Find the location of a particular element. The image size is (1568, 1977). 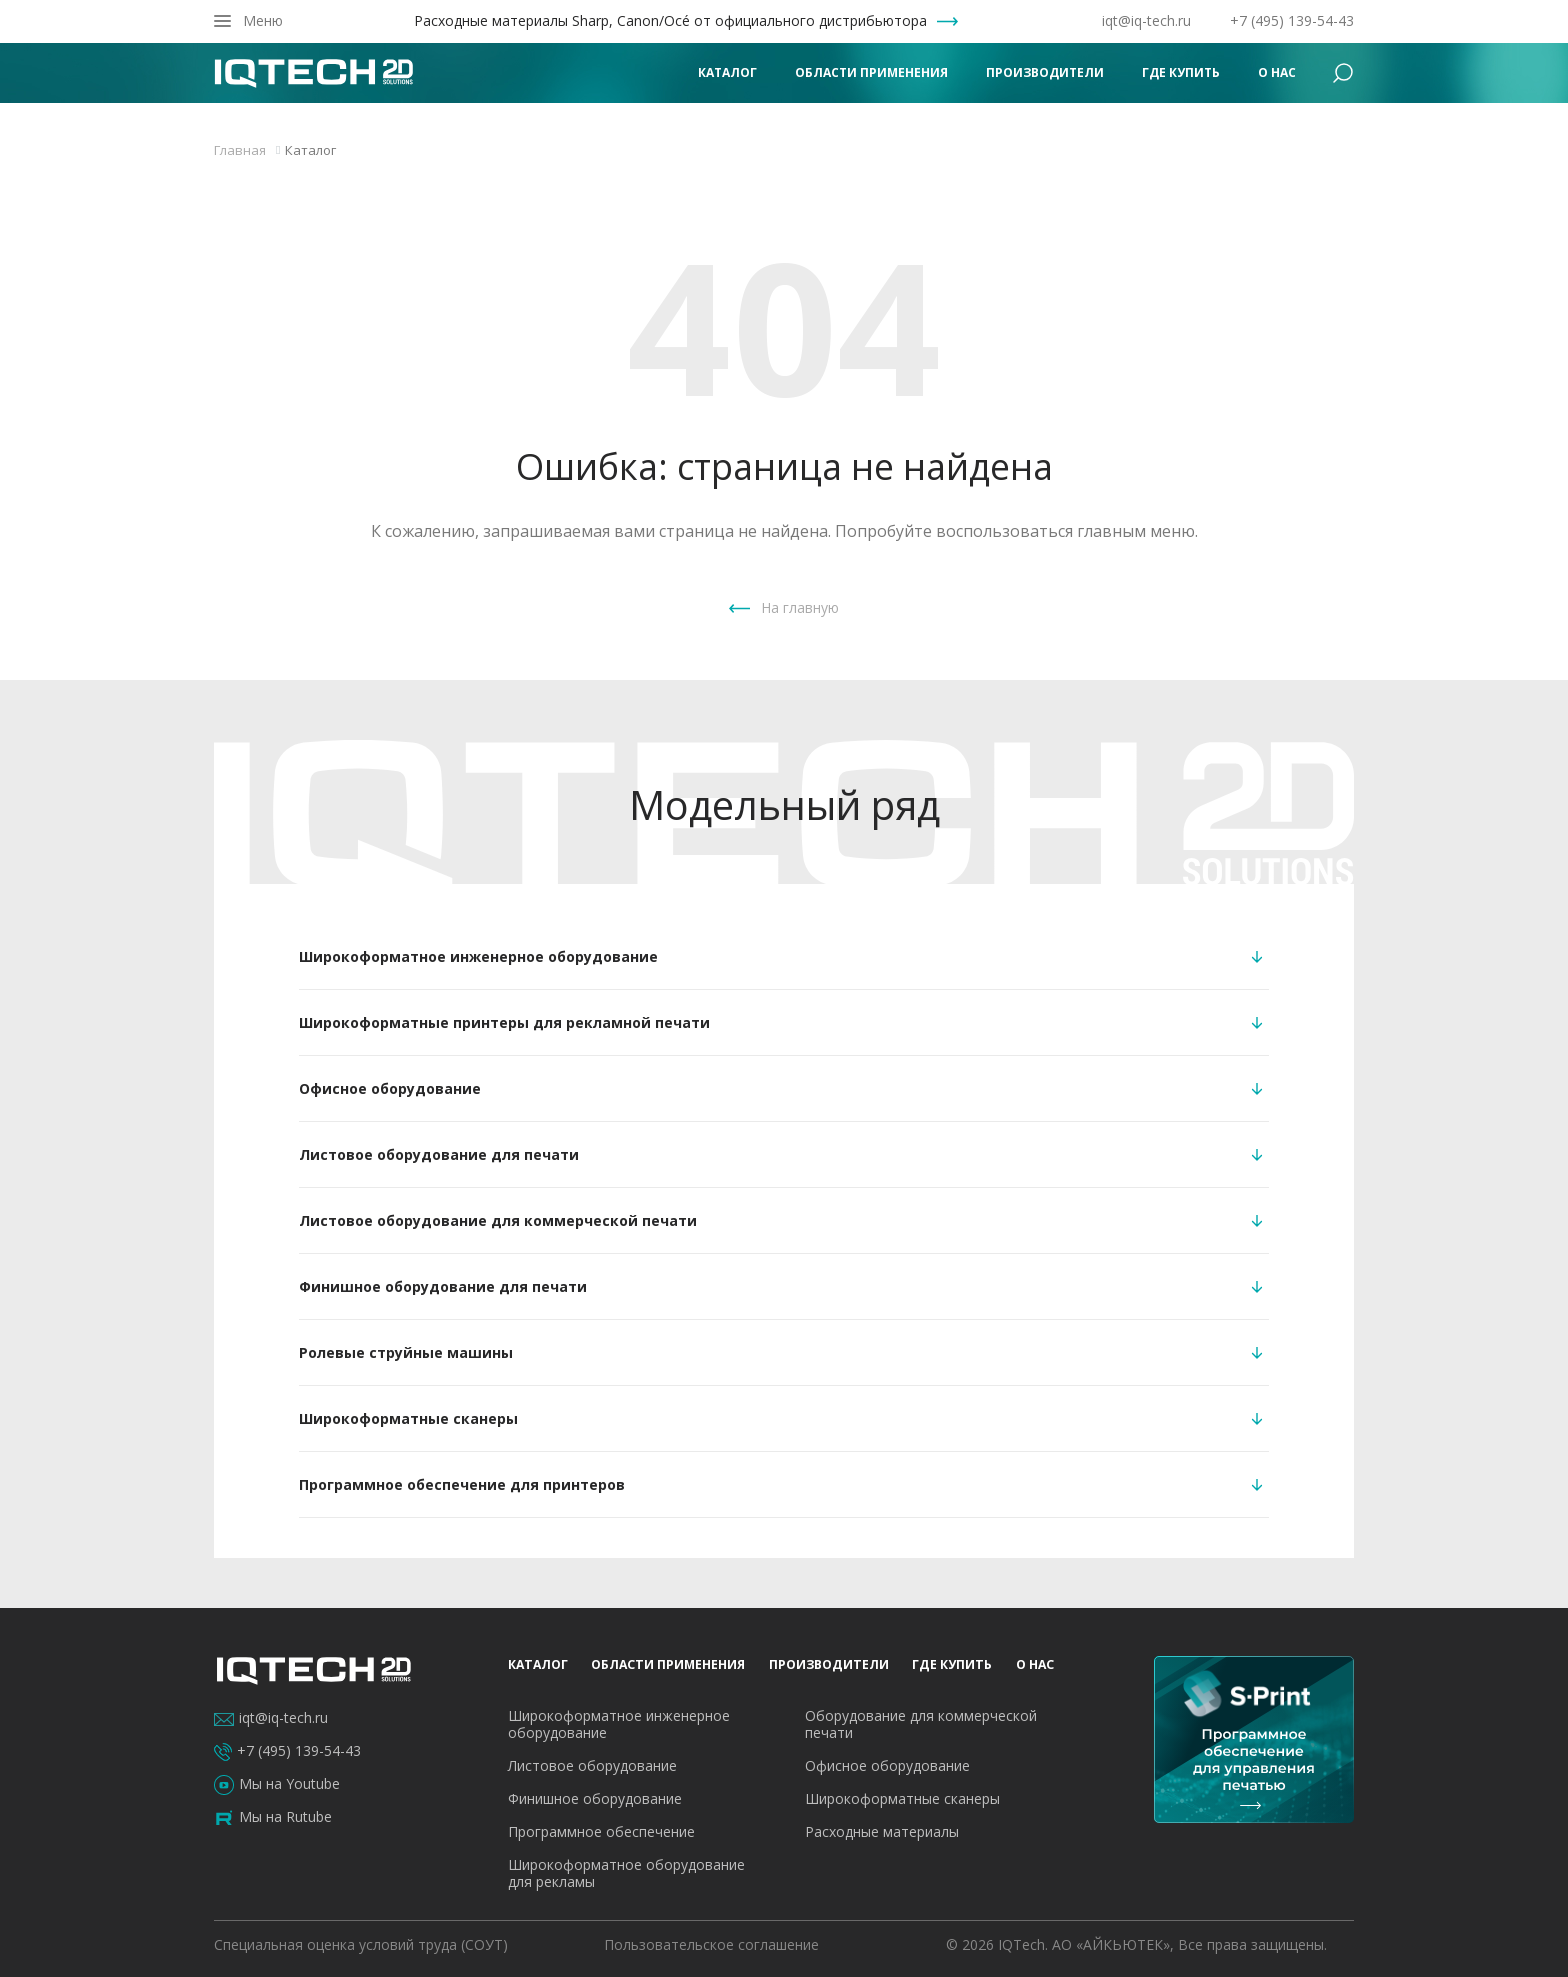

+7 (495) 139-54-43 is located at coordinates (1292, 20).